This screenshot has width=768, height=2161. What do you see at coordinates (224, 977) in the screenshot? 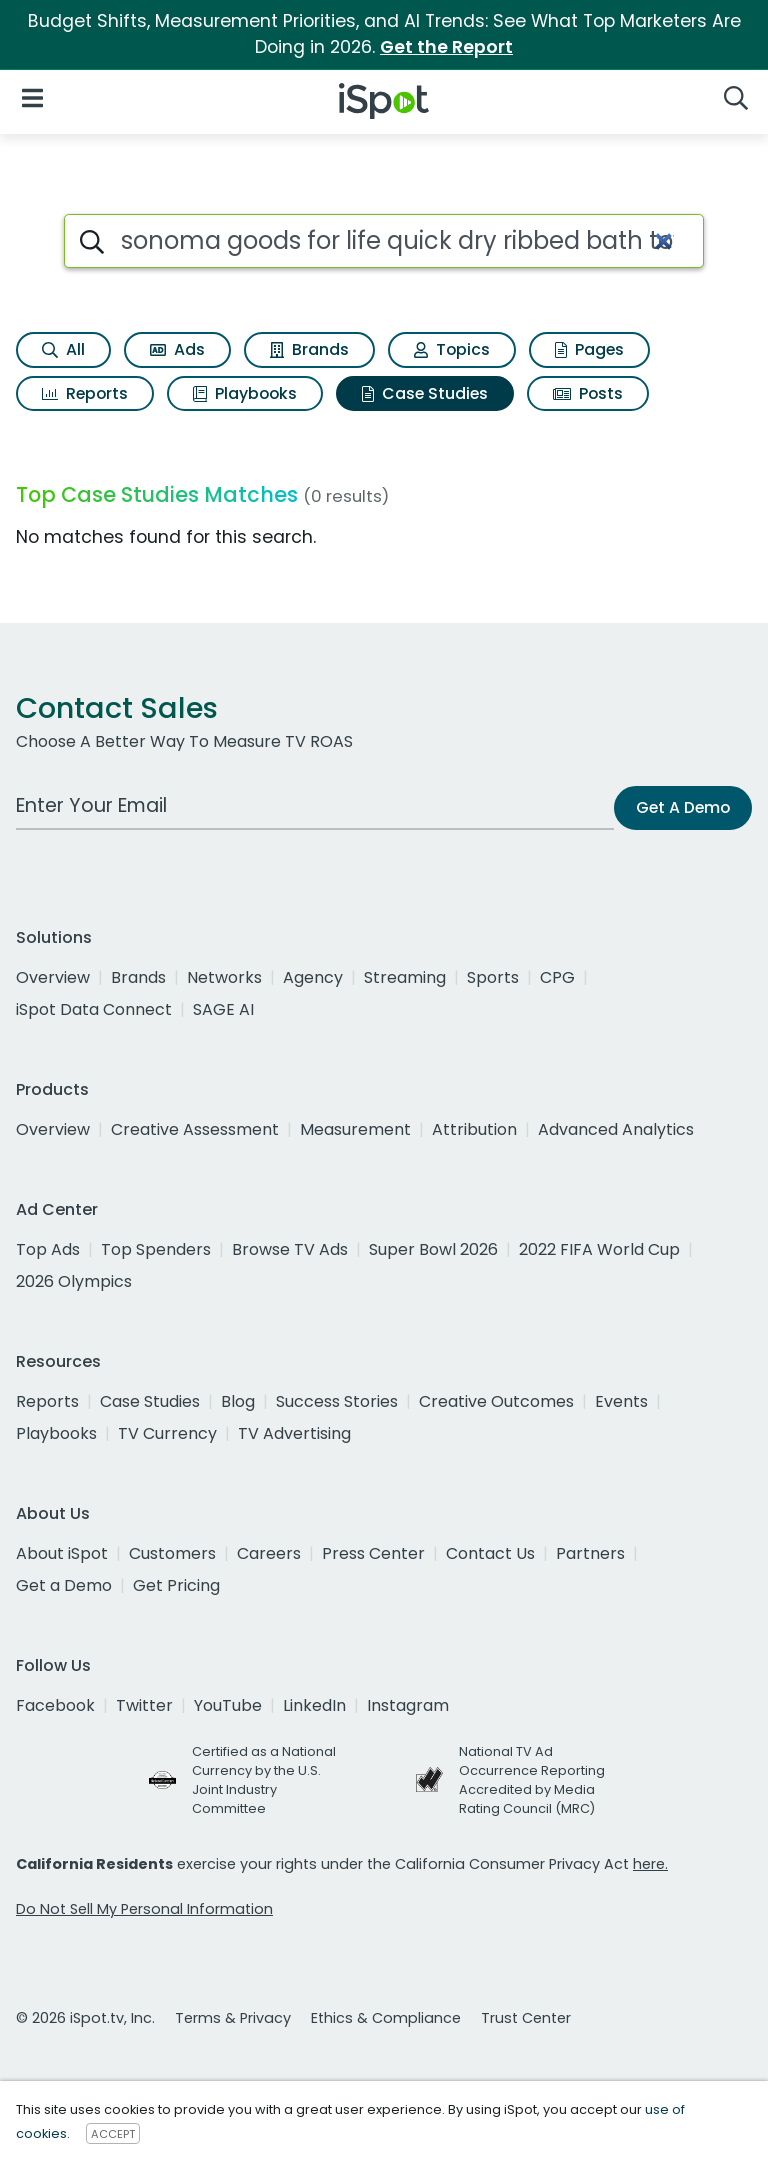
I see `Networks` at bounding box center [224, 977].